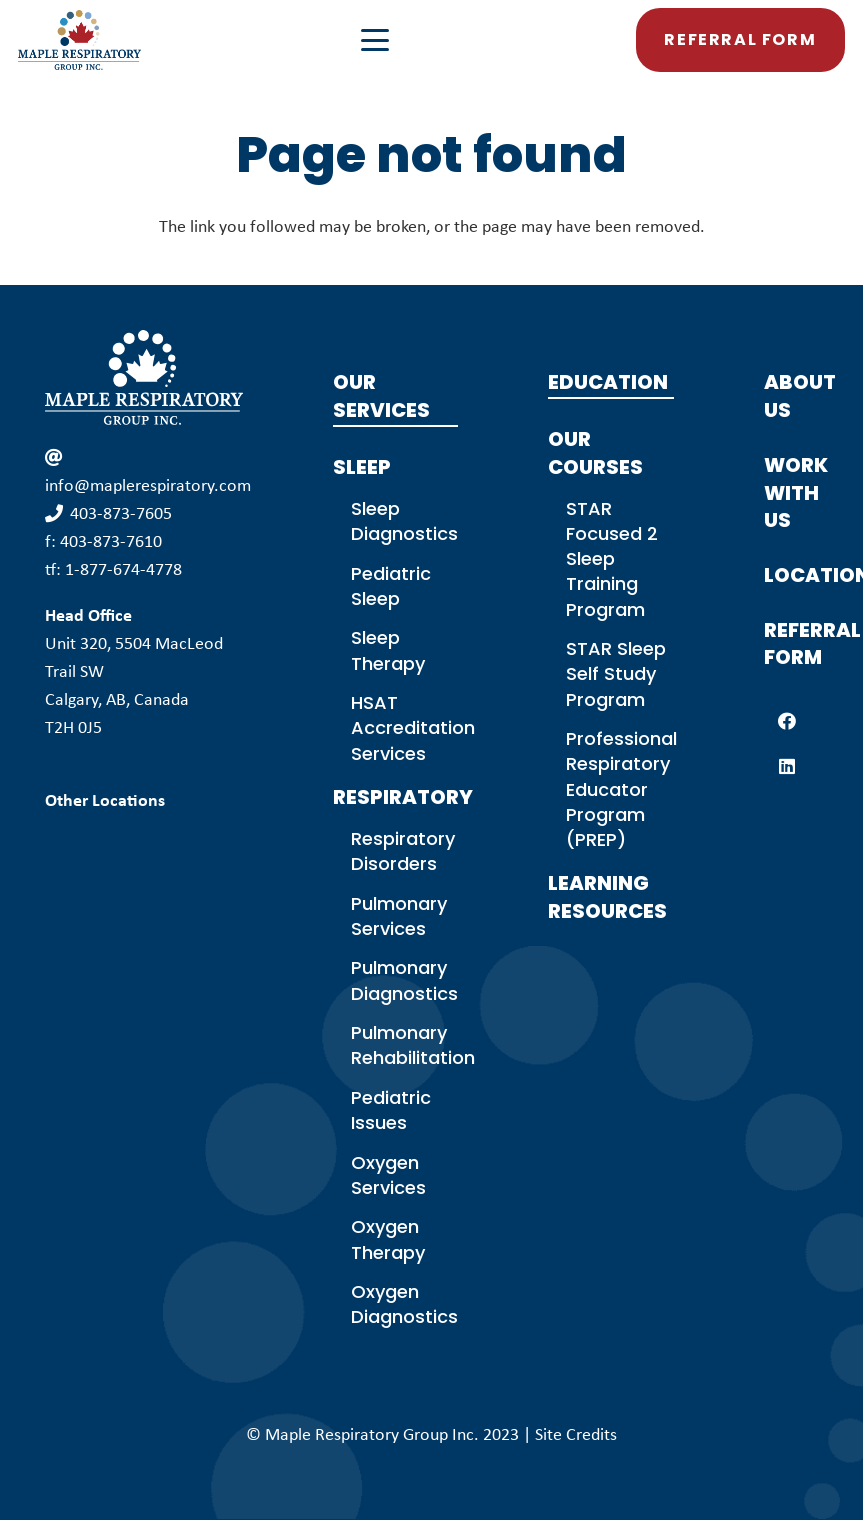 The height and width of the screenshot is (1520, 863). I want to click on Pulmonary Services, so click(399, 916).